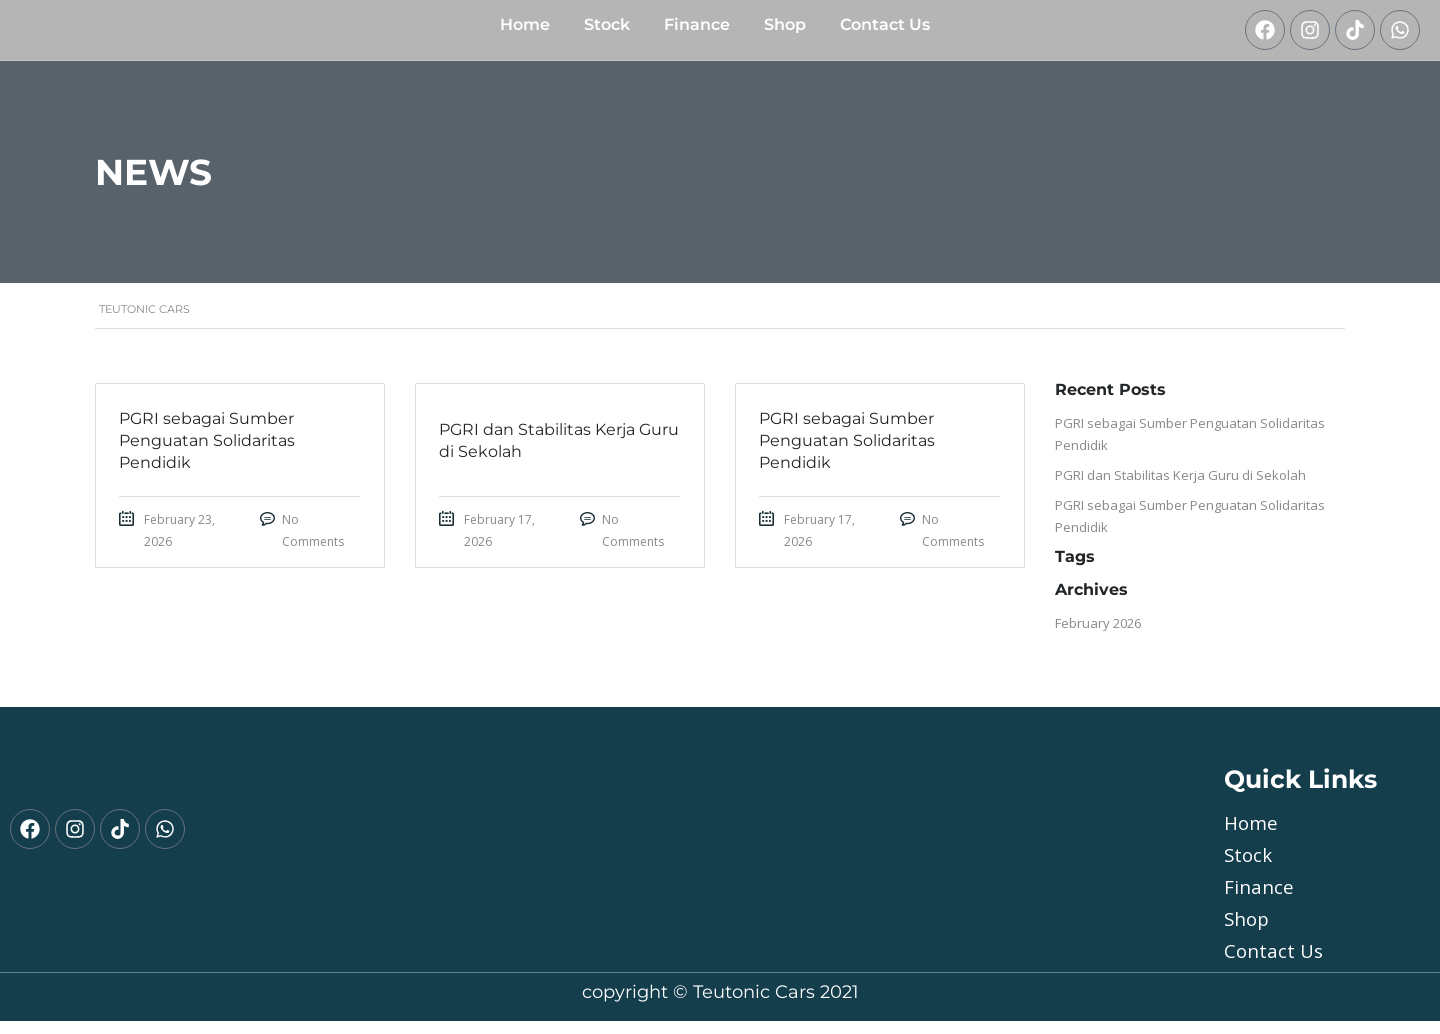  I want to click on Contact Us, so click(885, 31).